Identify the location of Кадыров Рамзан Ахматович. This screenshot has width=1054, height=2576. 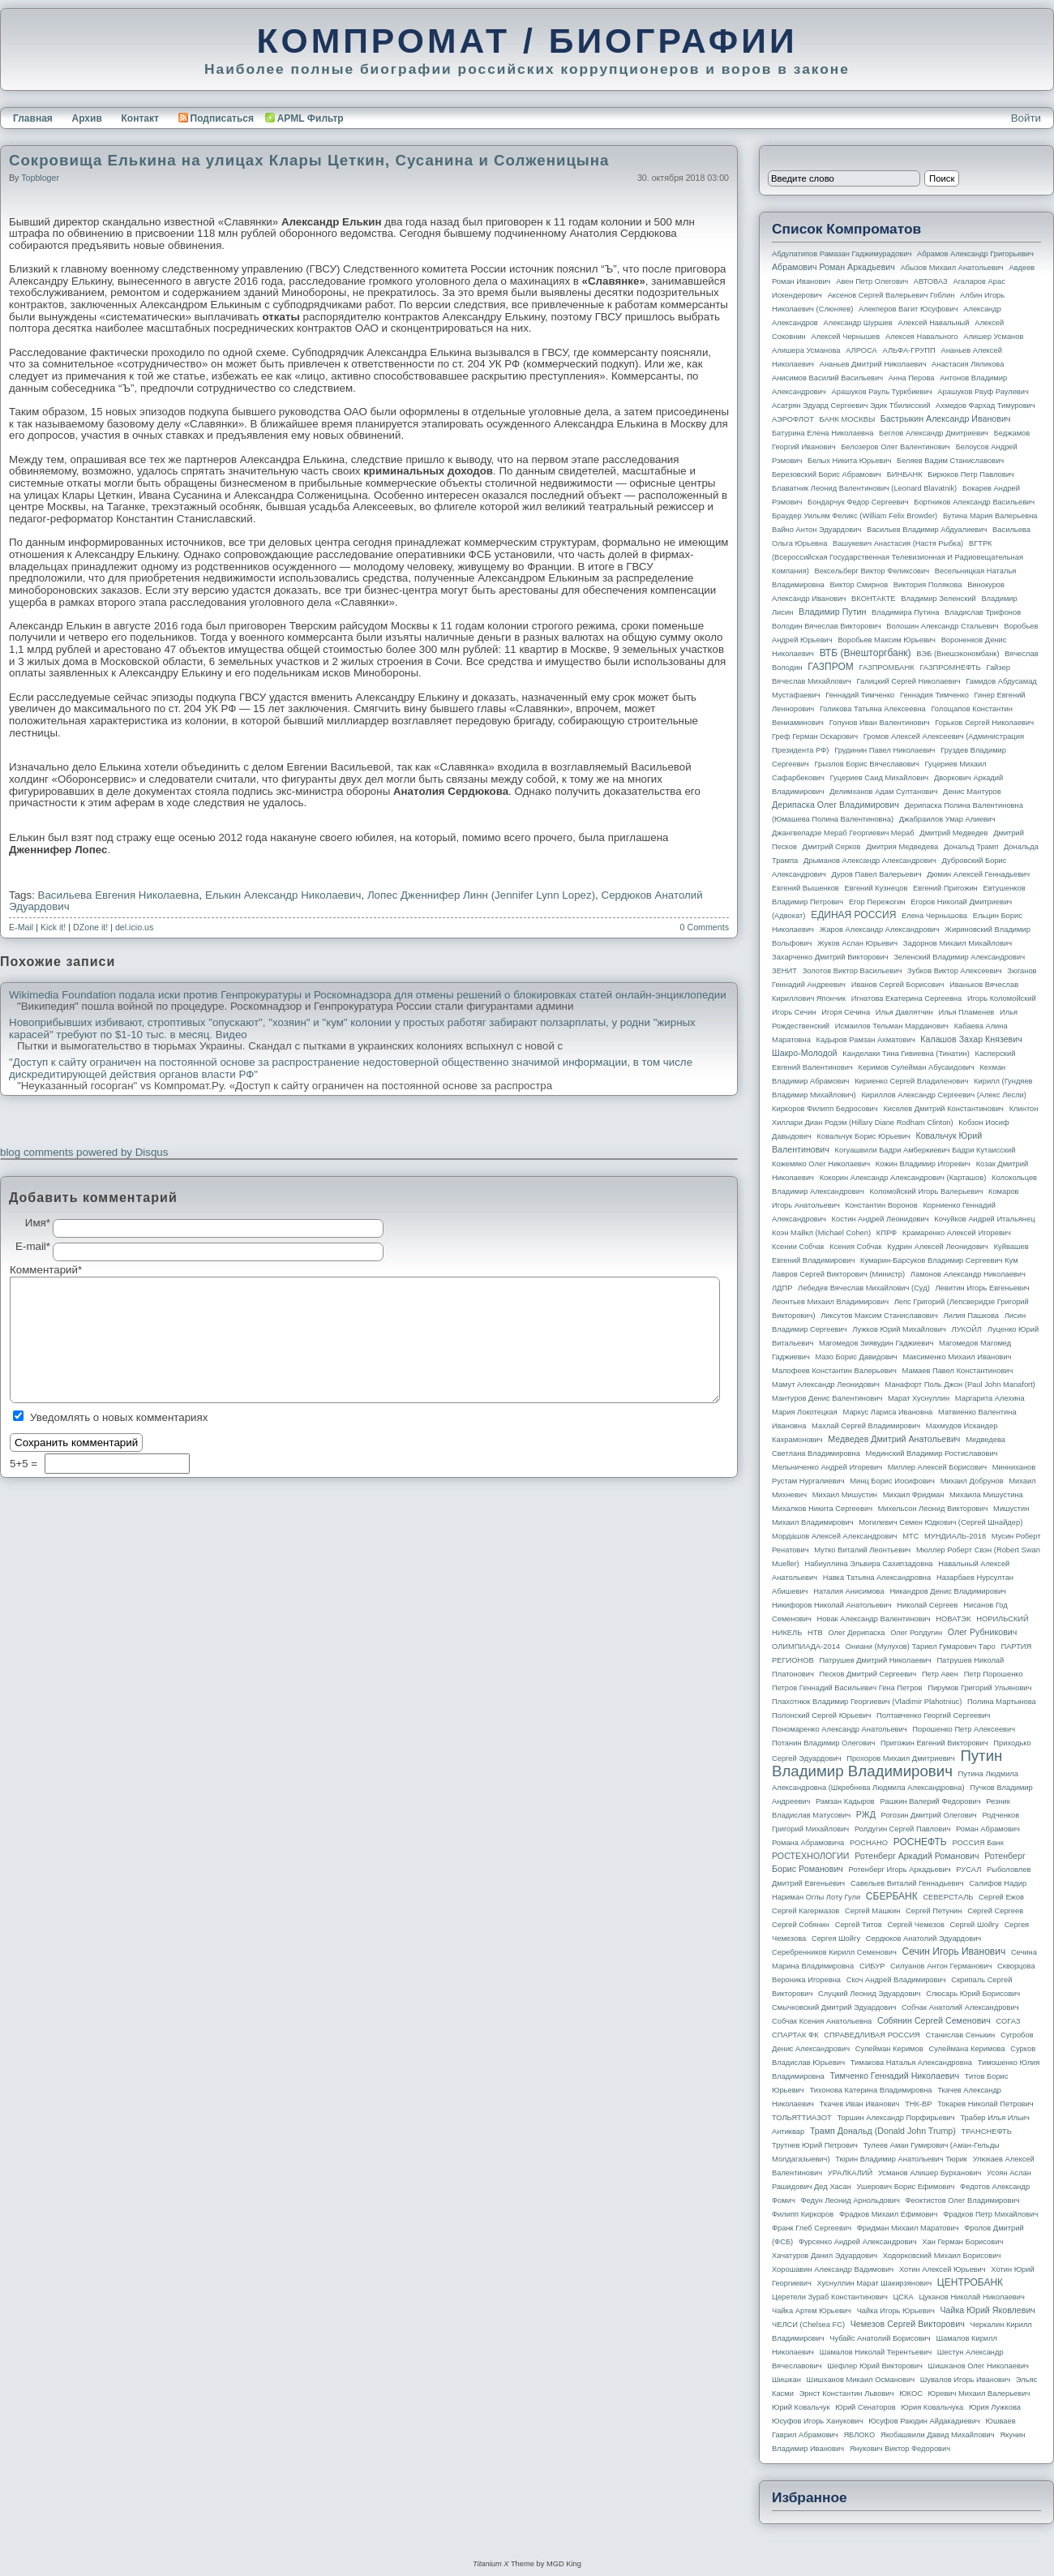
(865, 1040).